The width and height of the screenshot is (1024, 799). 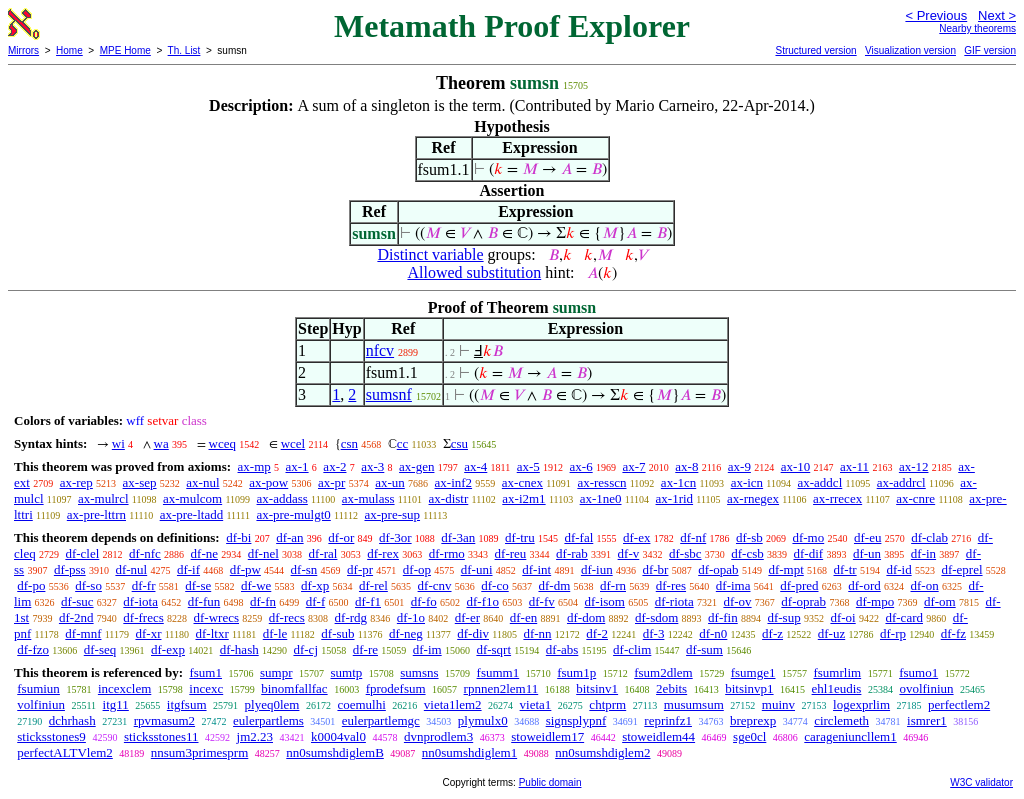 I want to click on muinv, so click(x=778, y=704).